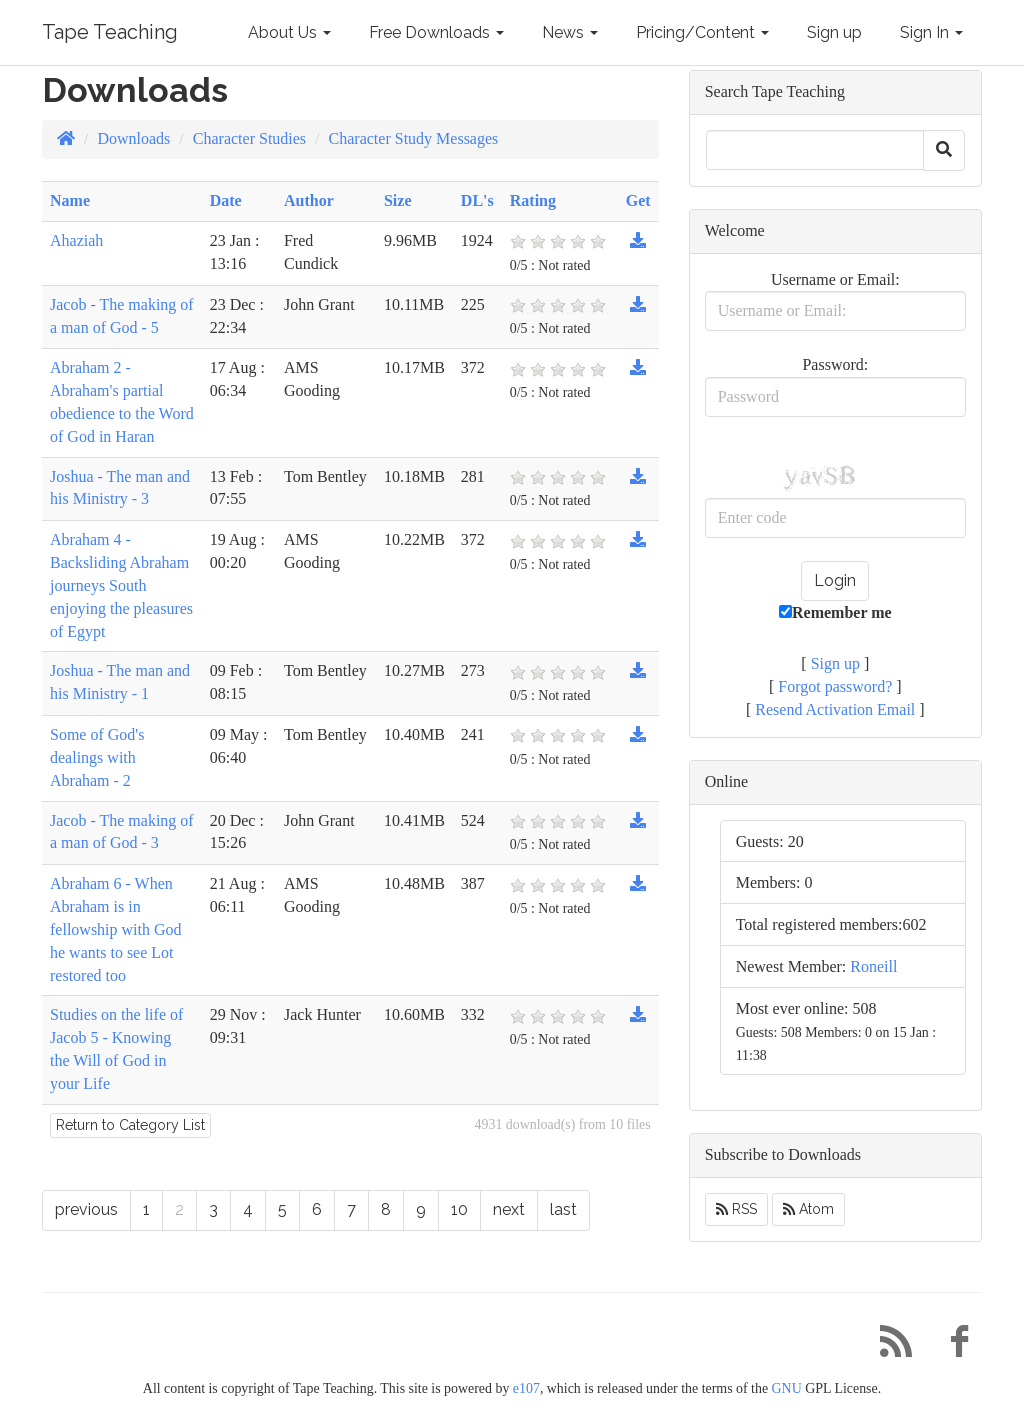 The height and width of the screenshot is (1420, 1024). I want to click on Character Study Messages, so click(414, 138).